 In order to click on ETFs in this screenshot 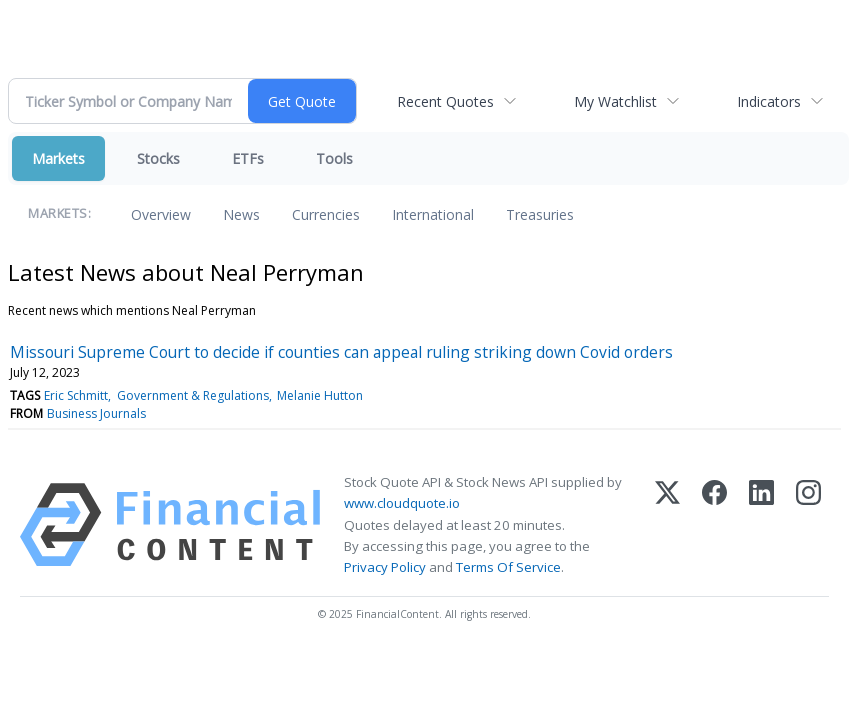, I will do `click(248, 158)`.